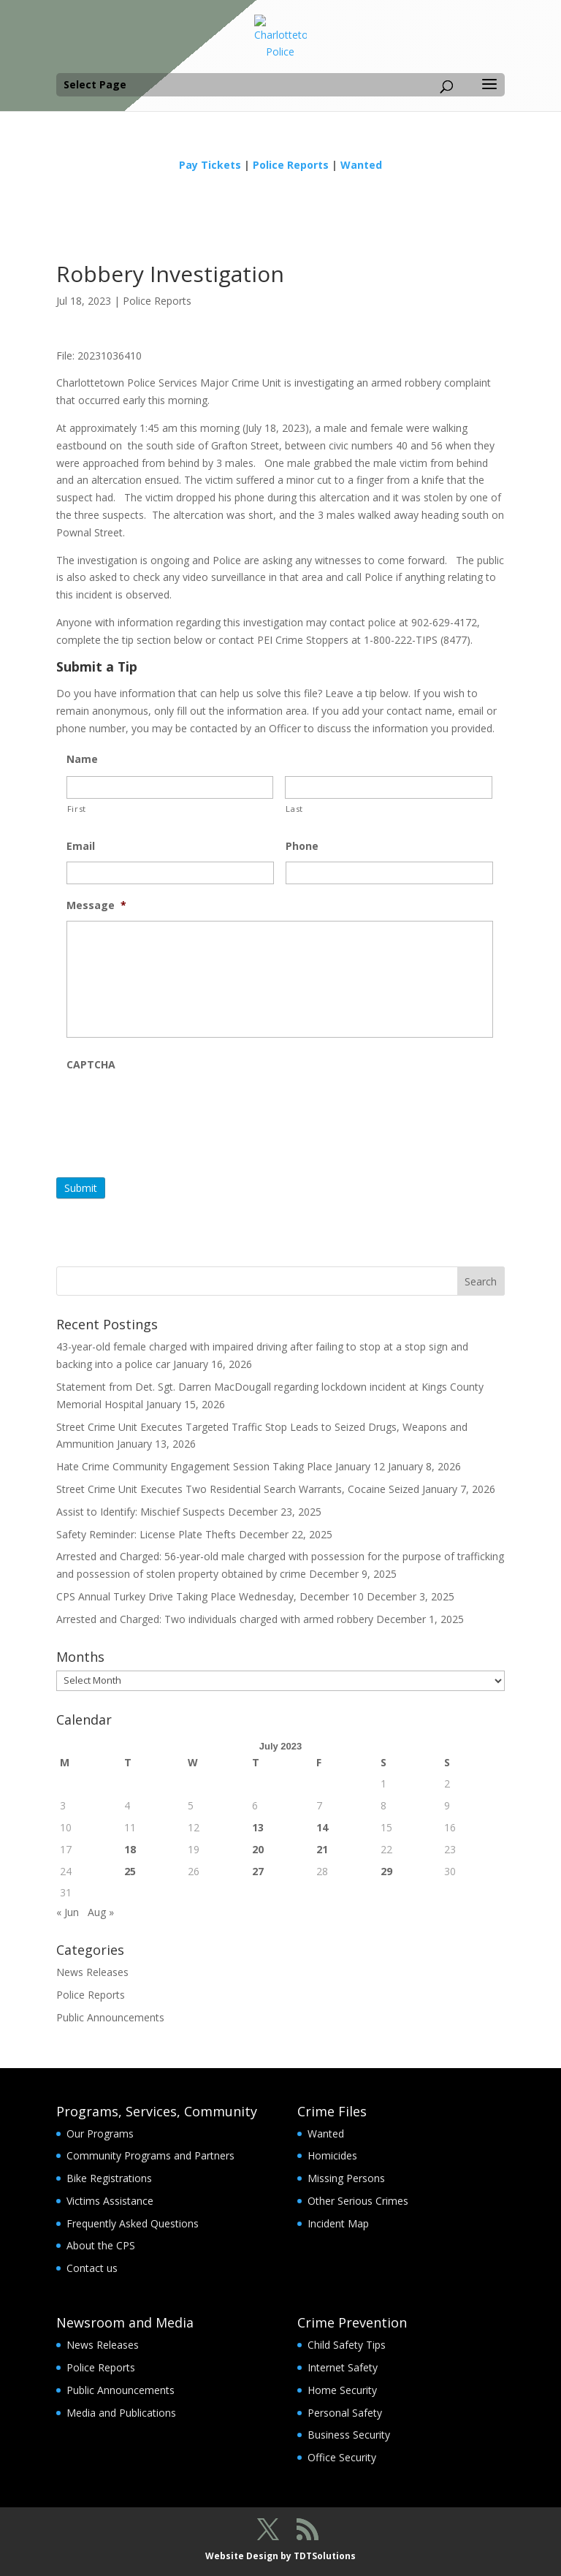 Image resolution: width=561 pixels, height=2576 pixels. I want to click on Assist to Identify: Mischief Suspects, so click(140, 1512).